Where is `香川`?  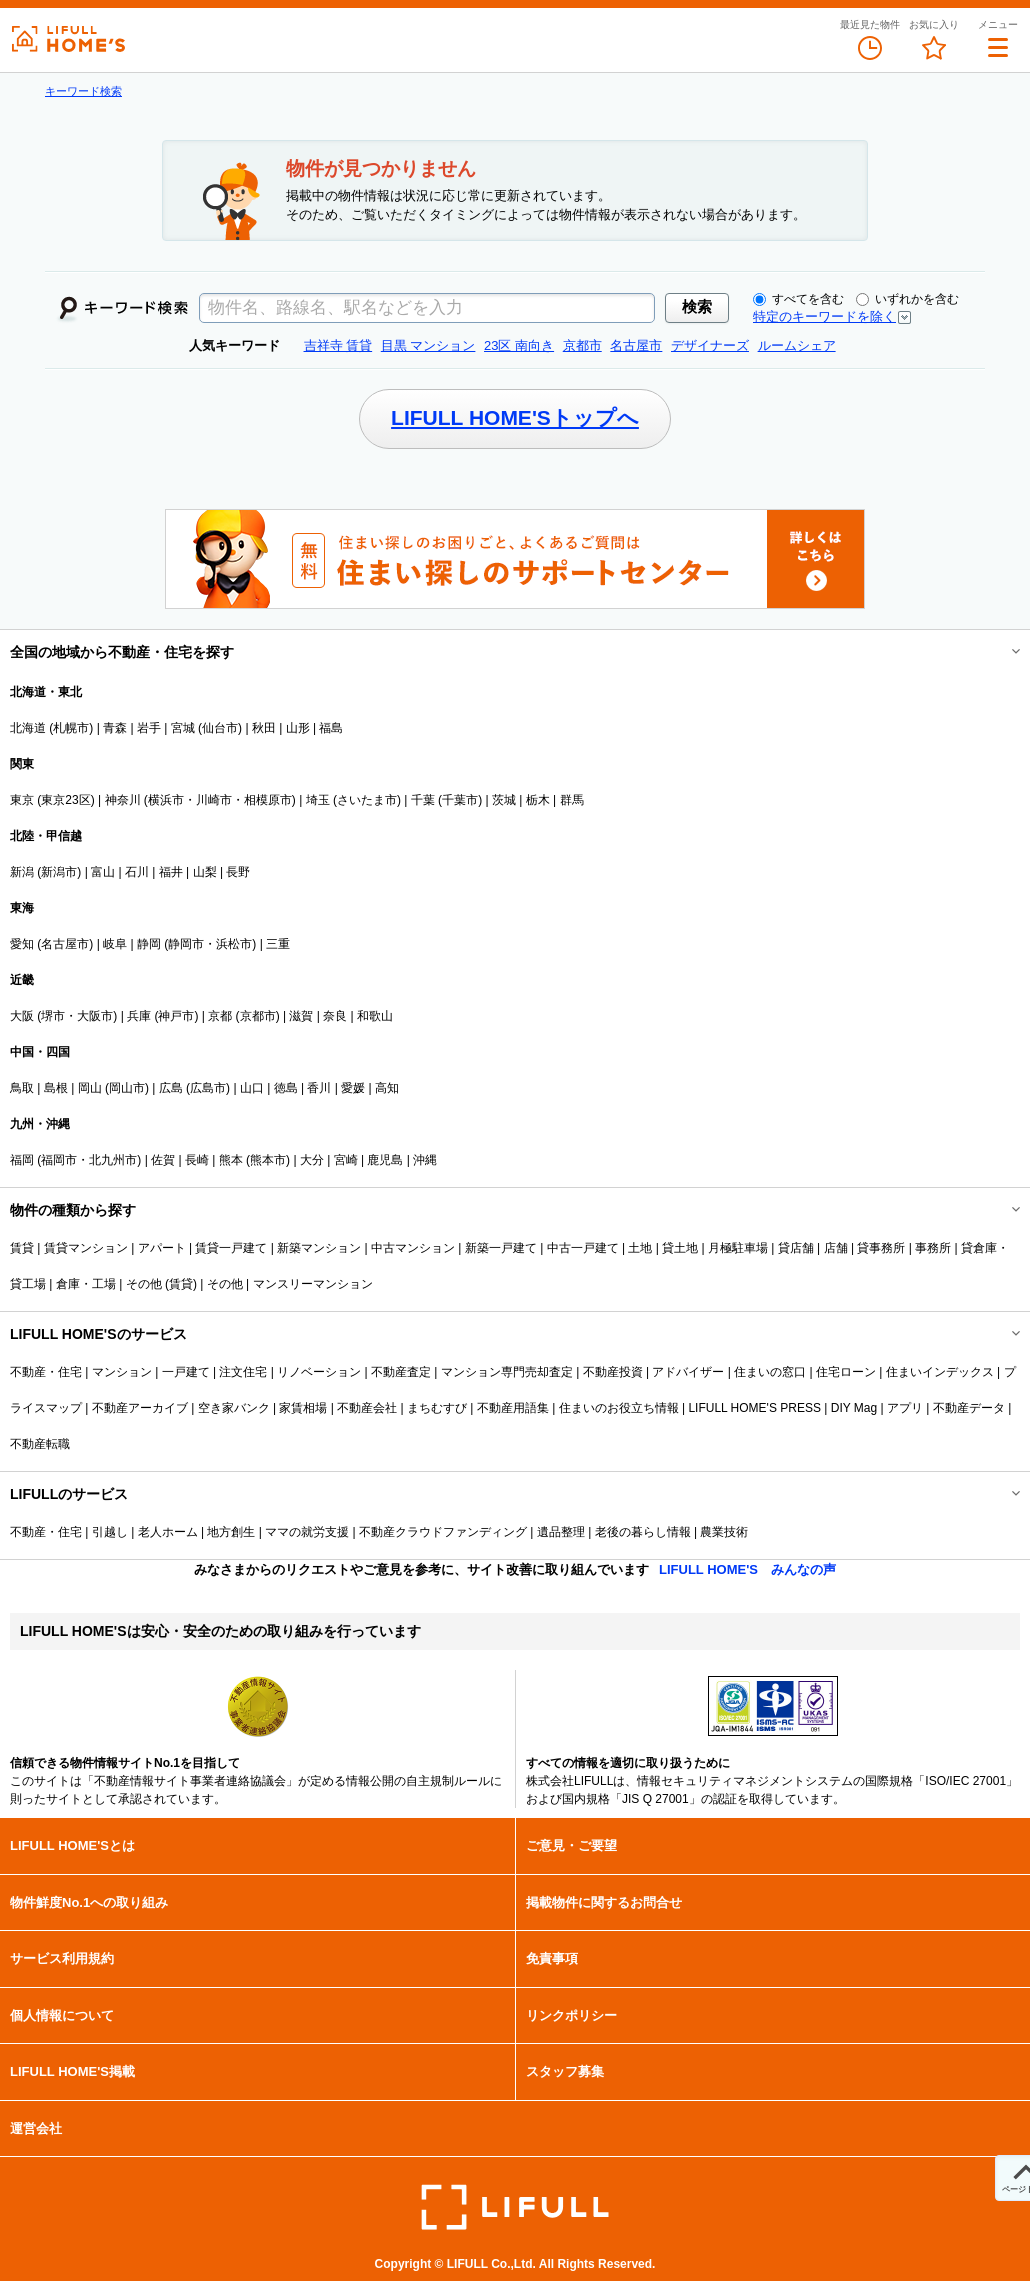
香川 is located at coordinates (319, 1088).